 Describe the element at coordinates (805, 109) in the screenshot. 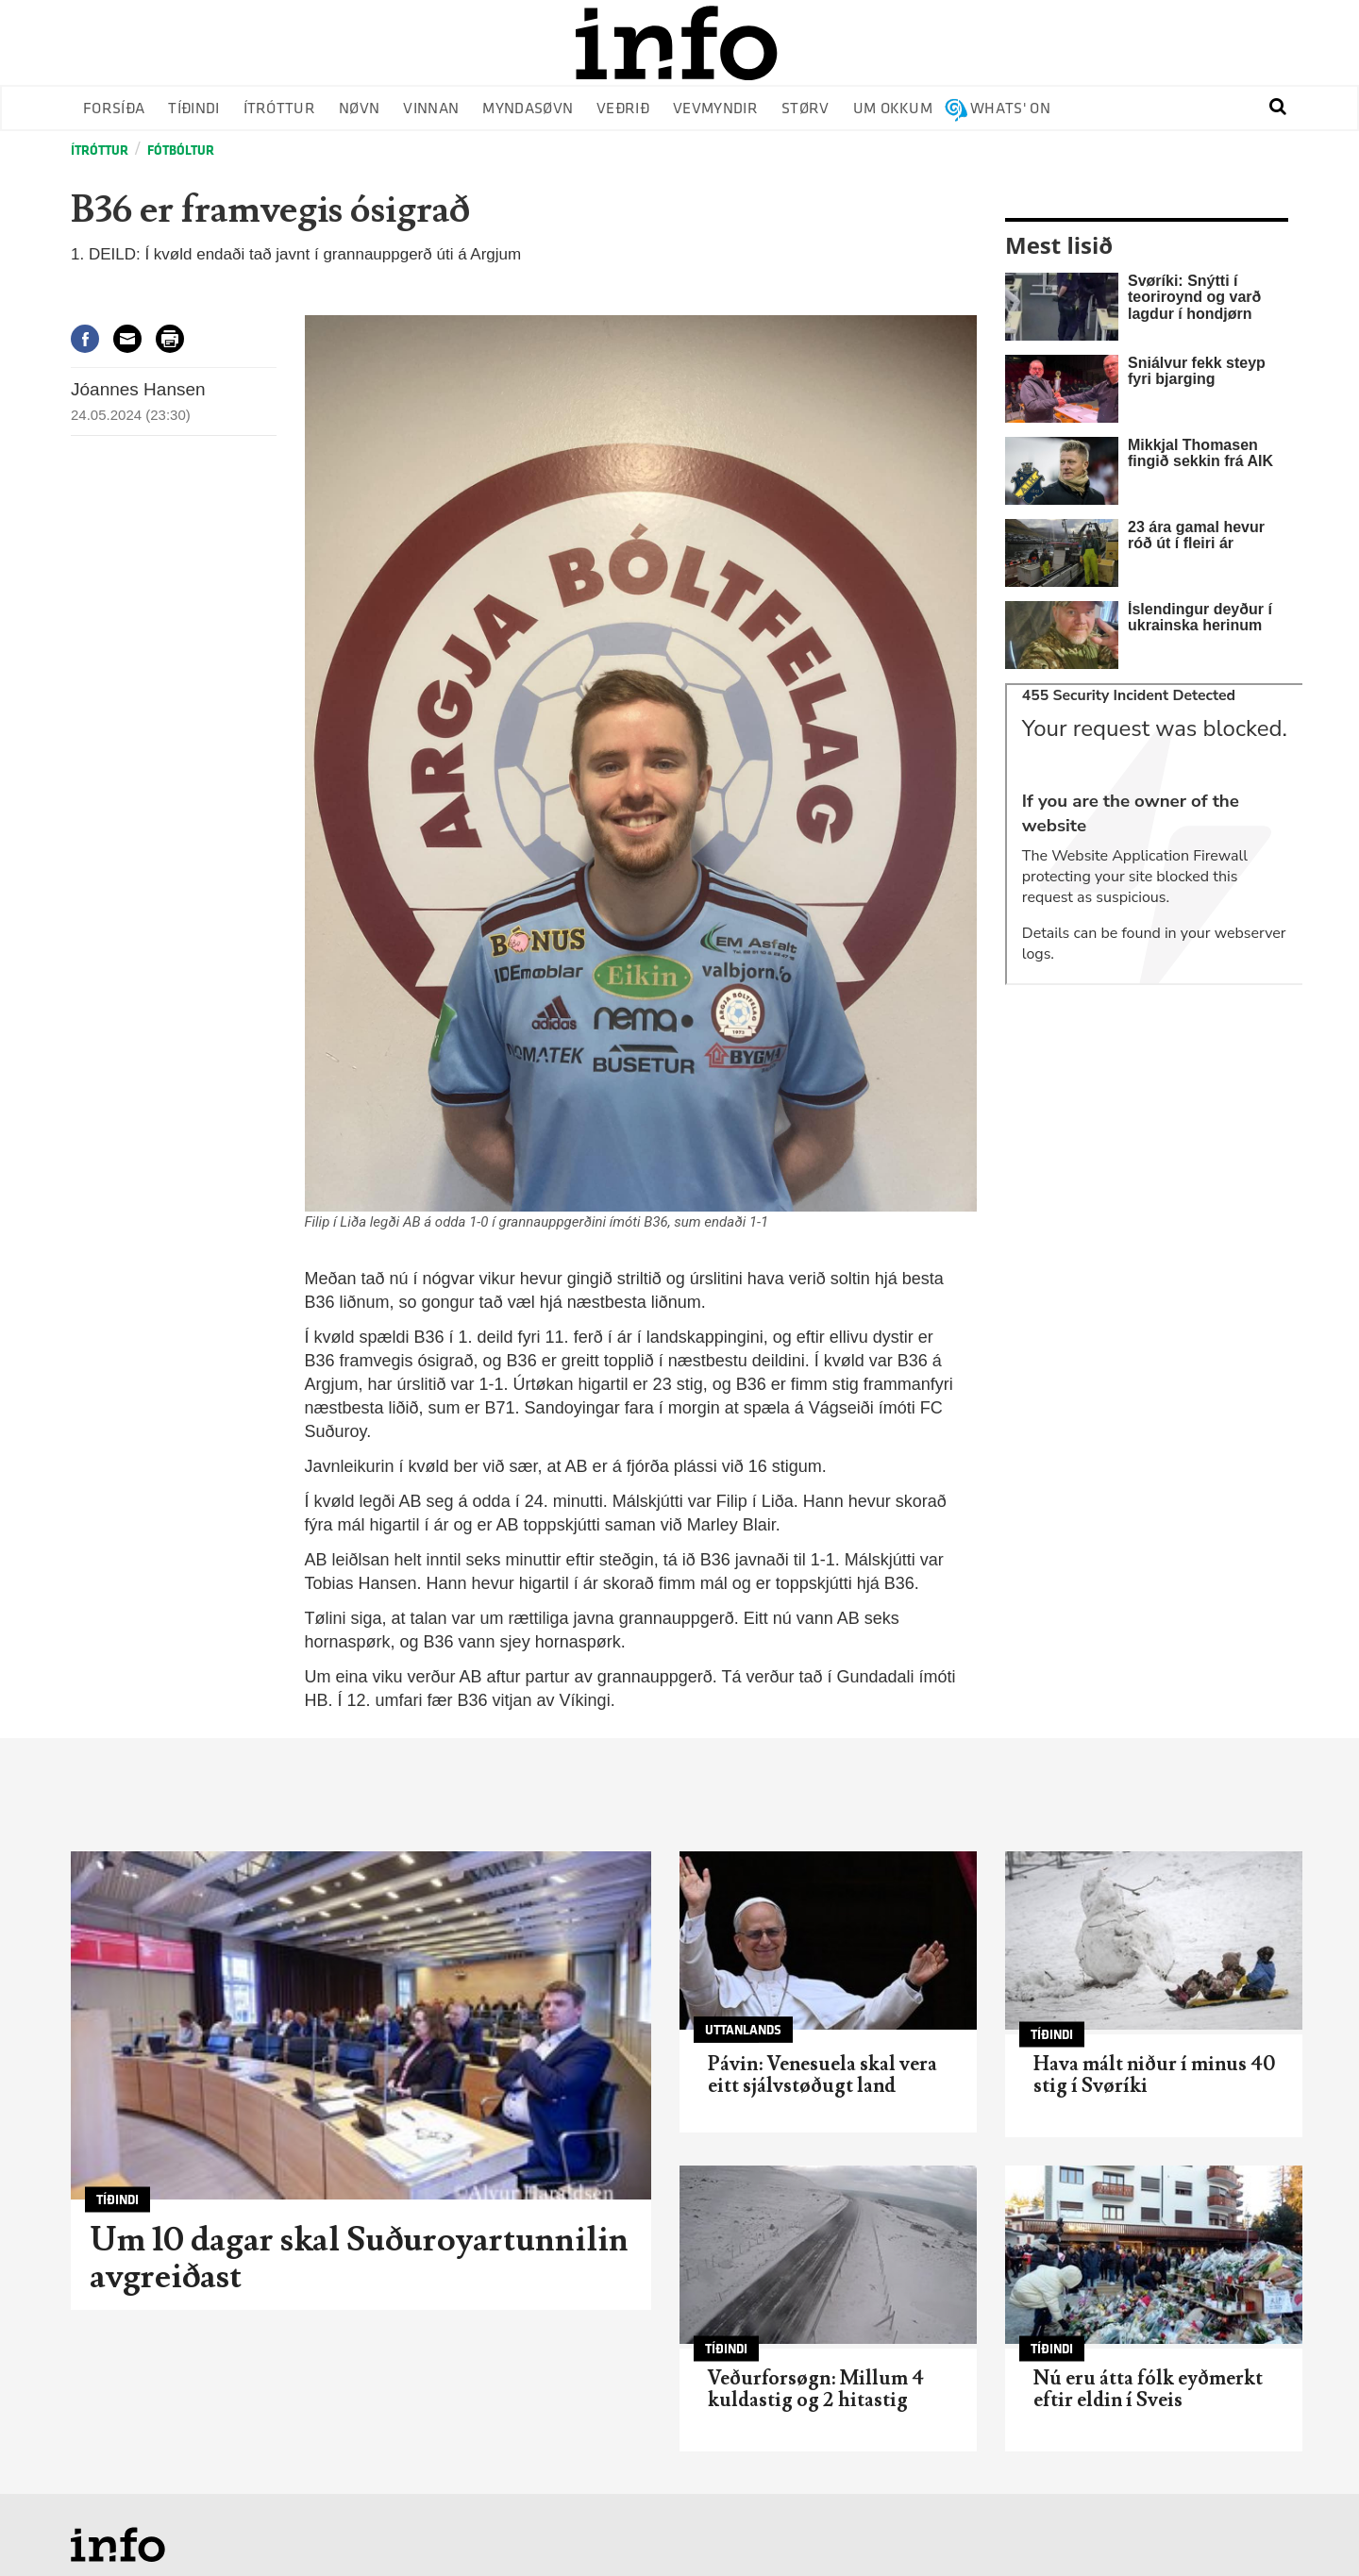

I see `Størv` at that location.